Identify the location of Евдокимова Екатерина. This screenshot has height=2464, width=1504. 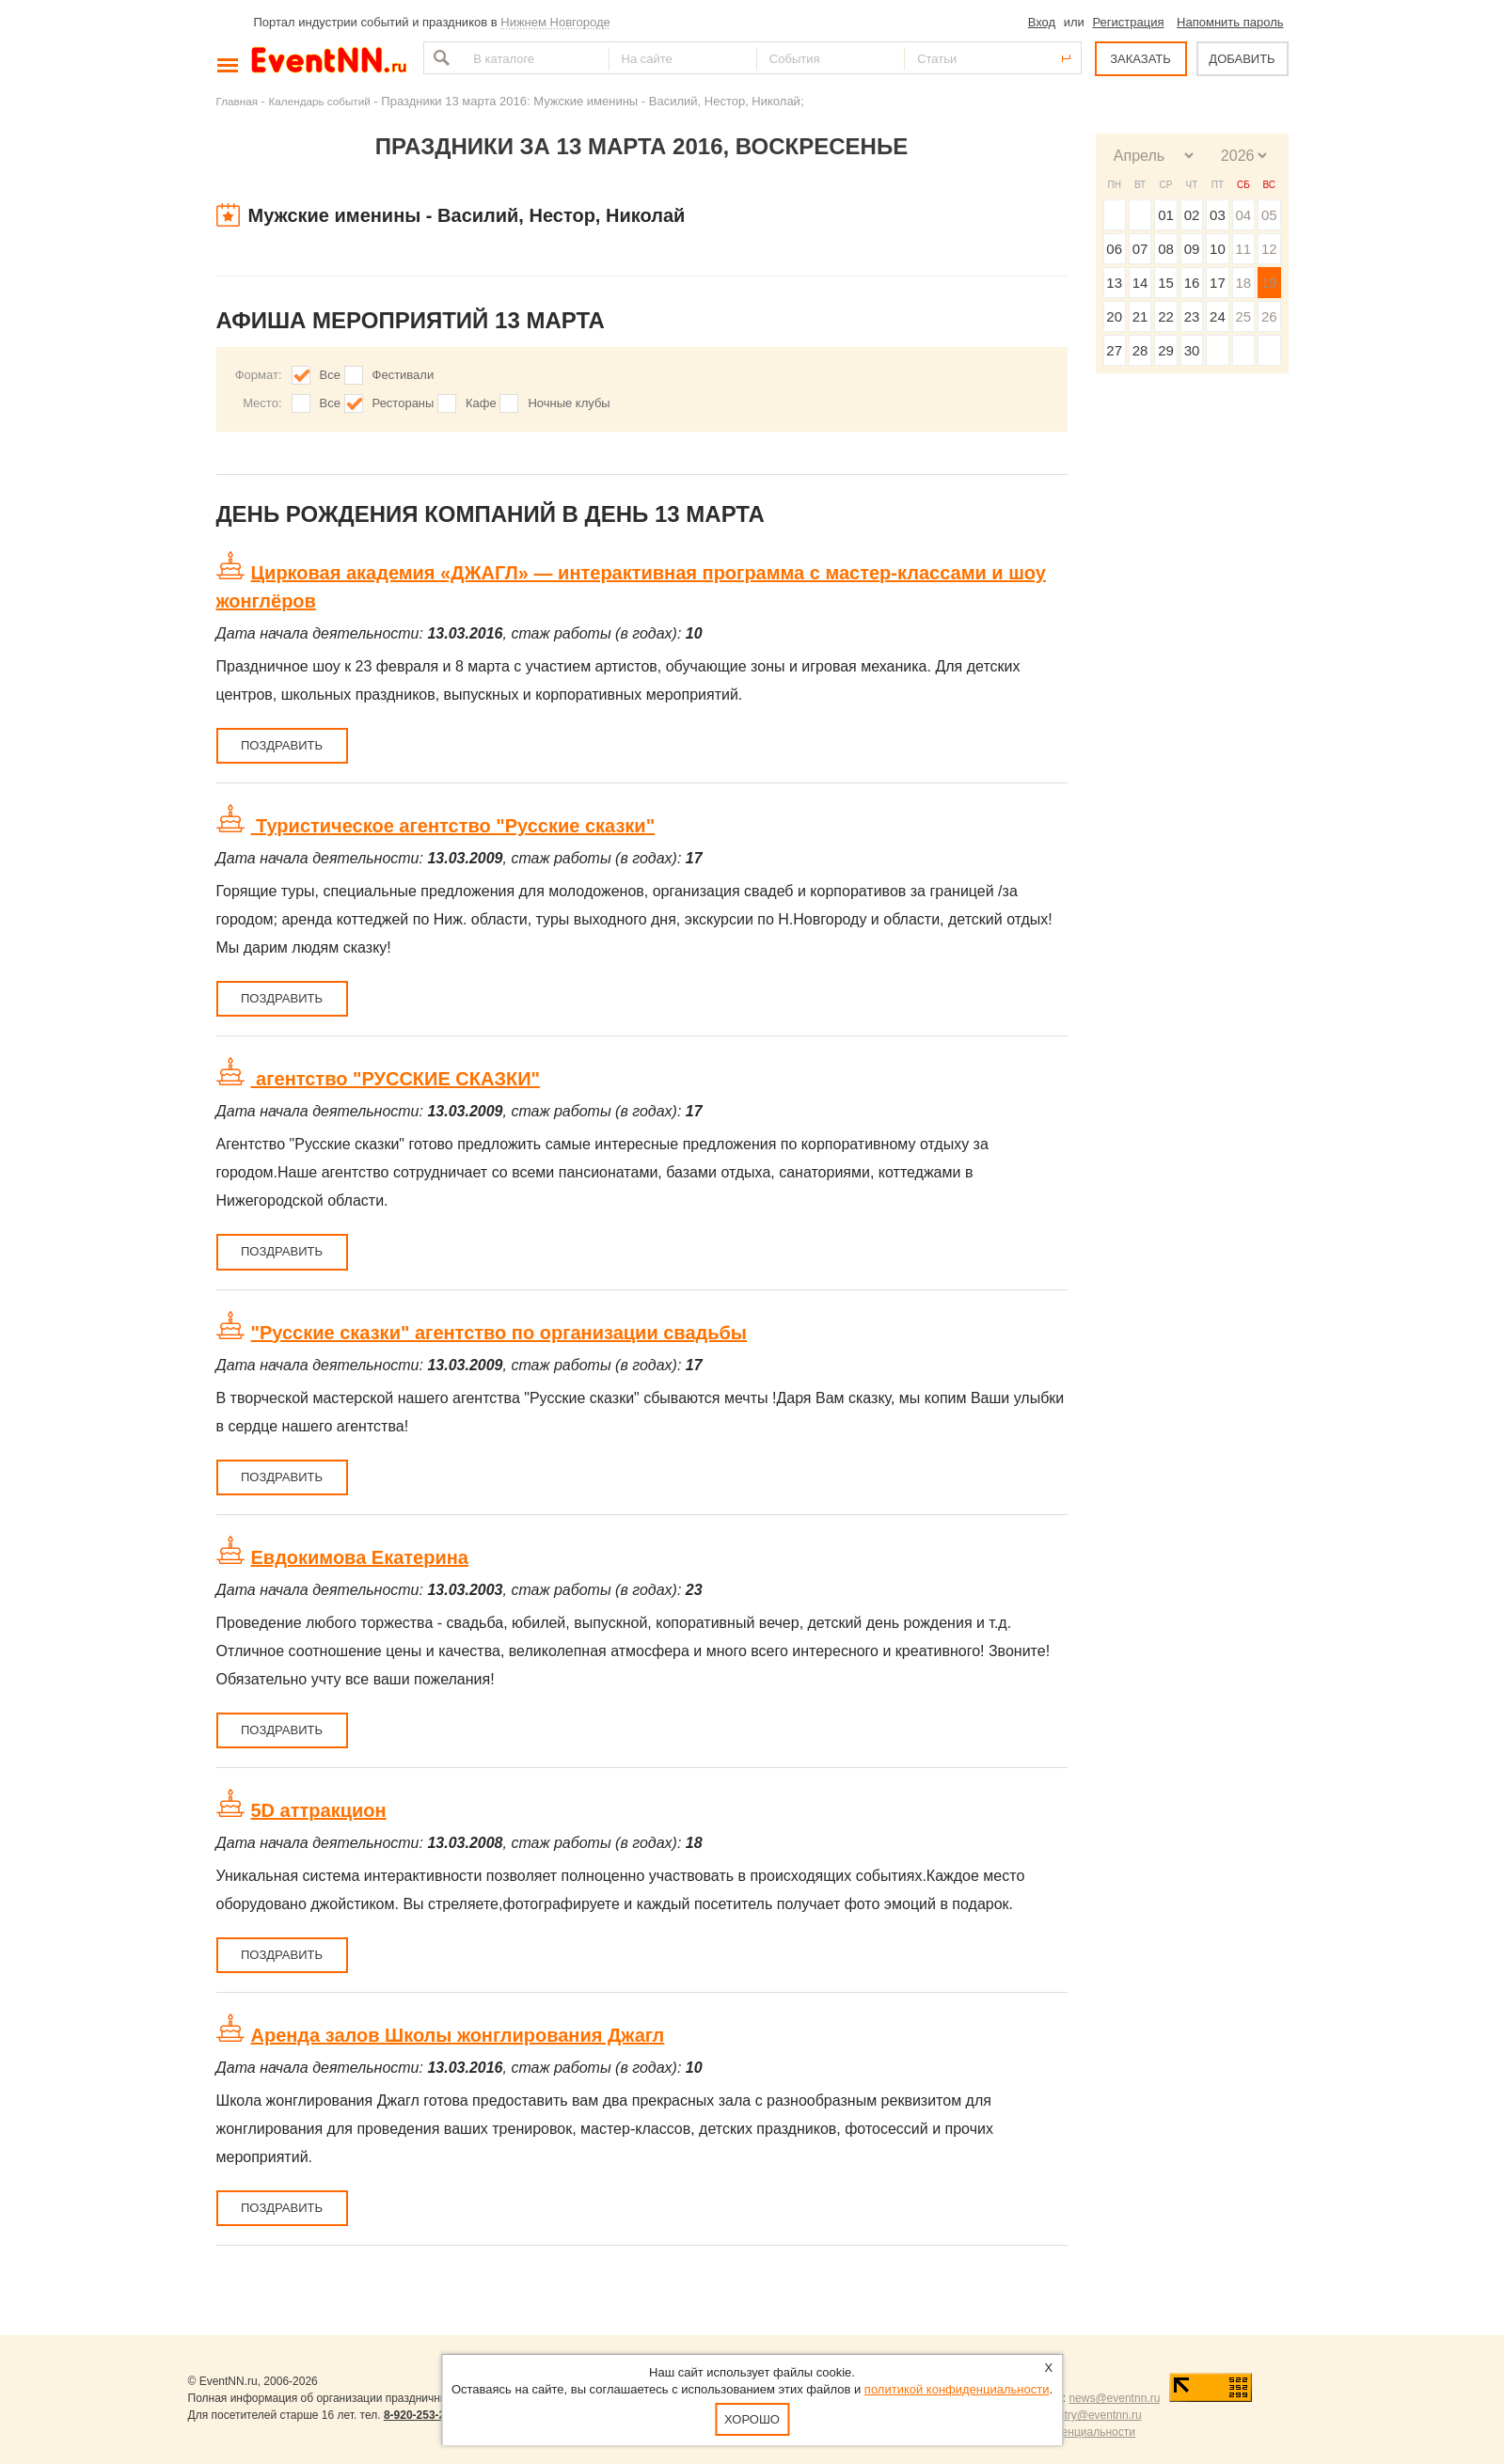
(359, 1557).